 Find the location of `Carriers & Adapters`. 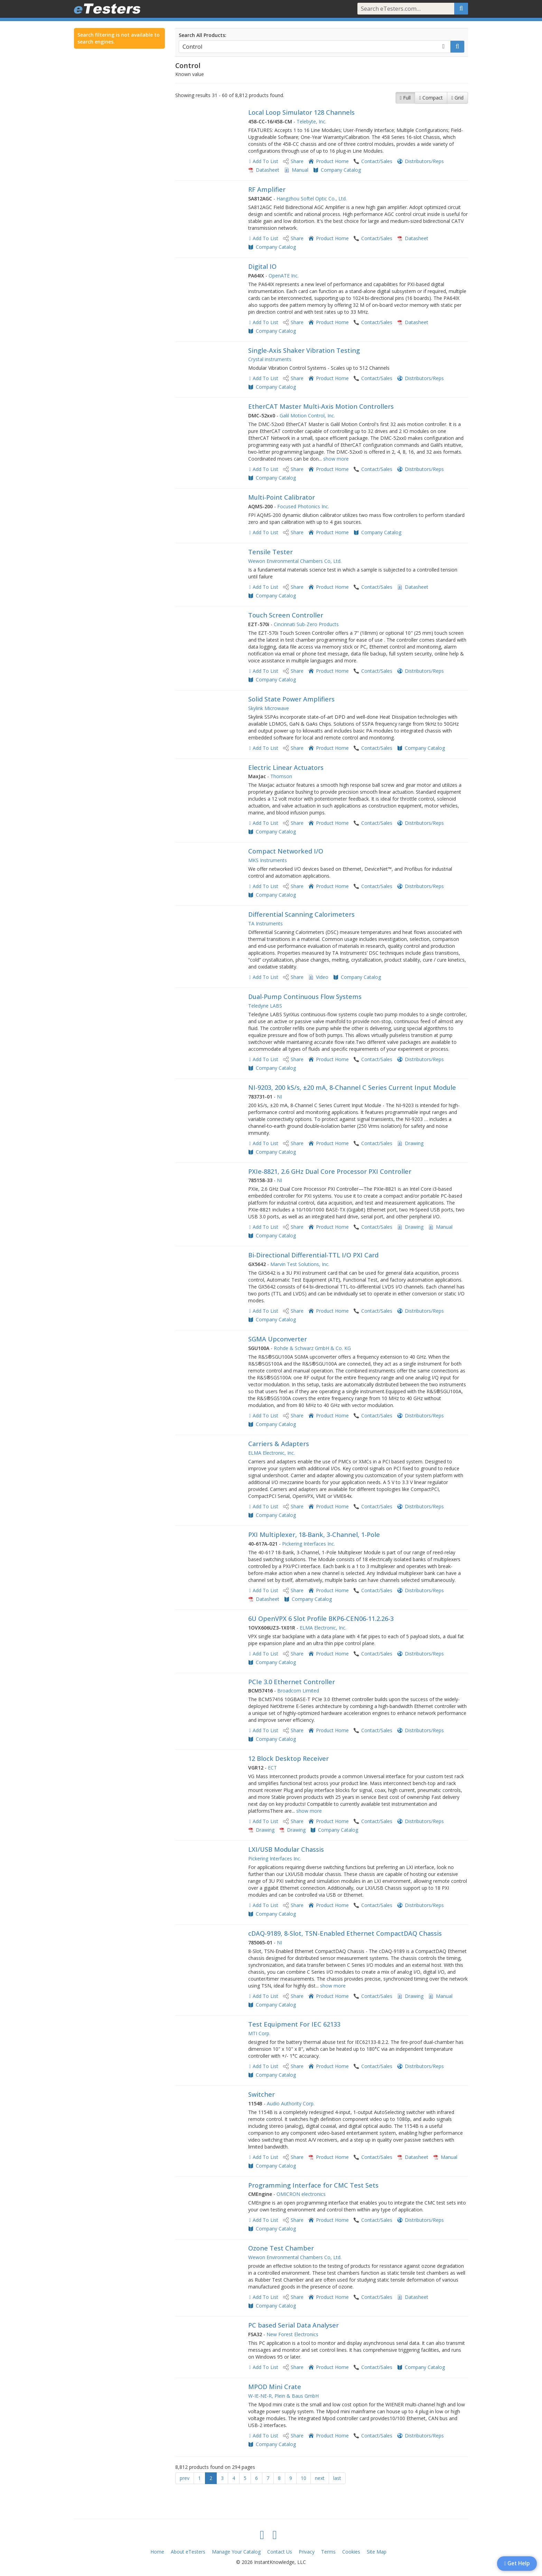

Carriers & Adapters is located at coordinates (278, 1444).